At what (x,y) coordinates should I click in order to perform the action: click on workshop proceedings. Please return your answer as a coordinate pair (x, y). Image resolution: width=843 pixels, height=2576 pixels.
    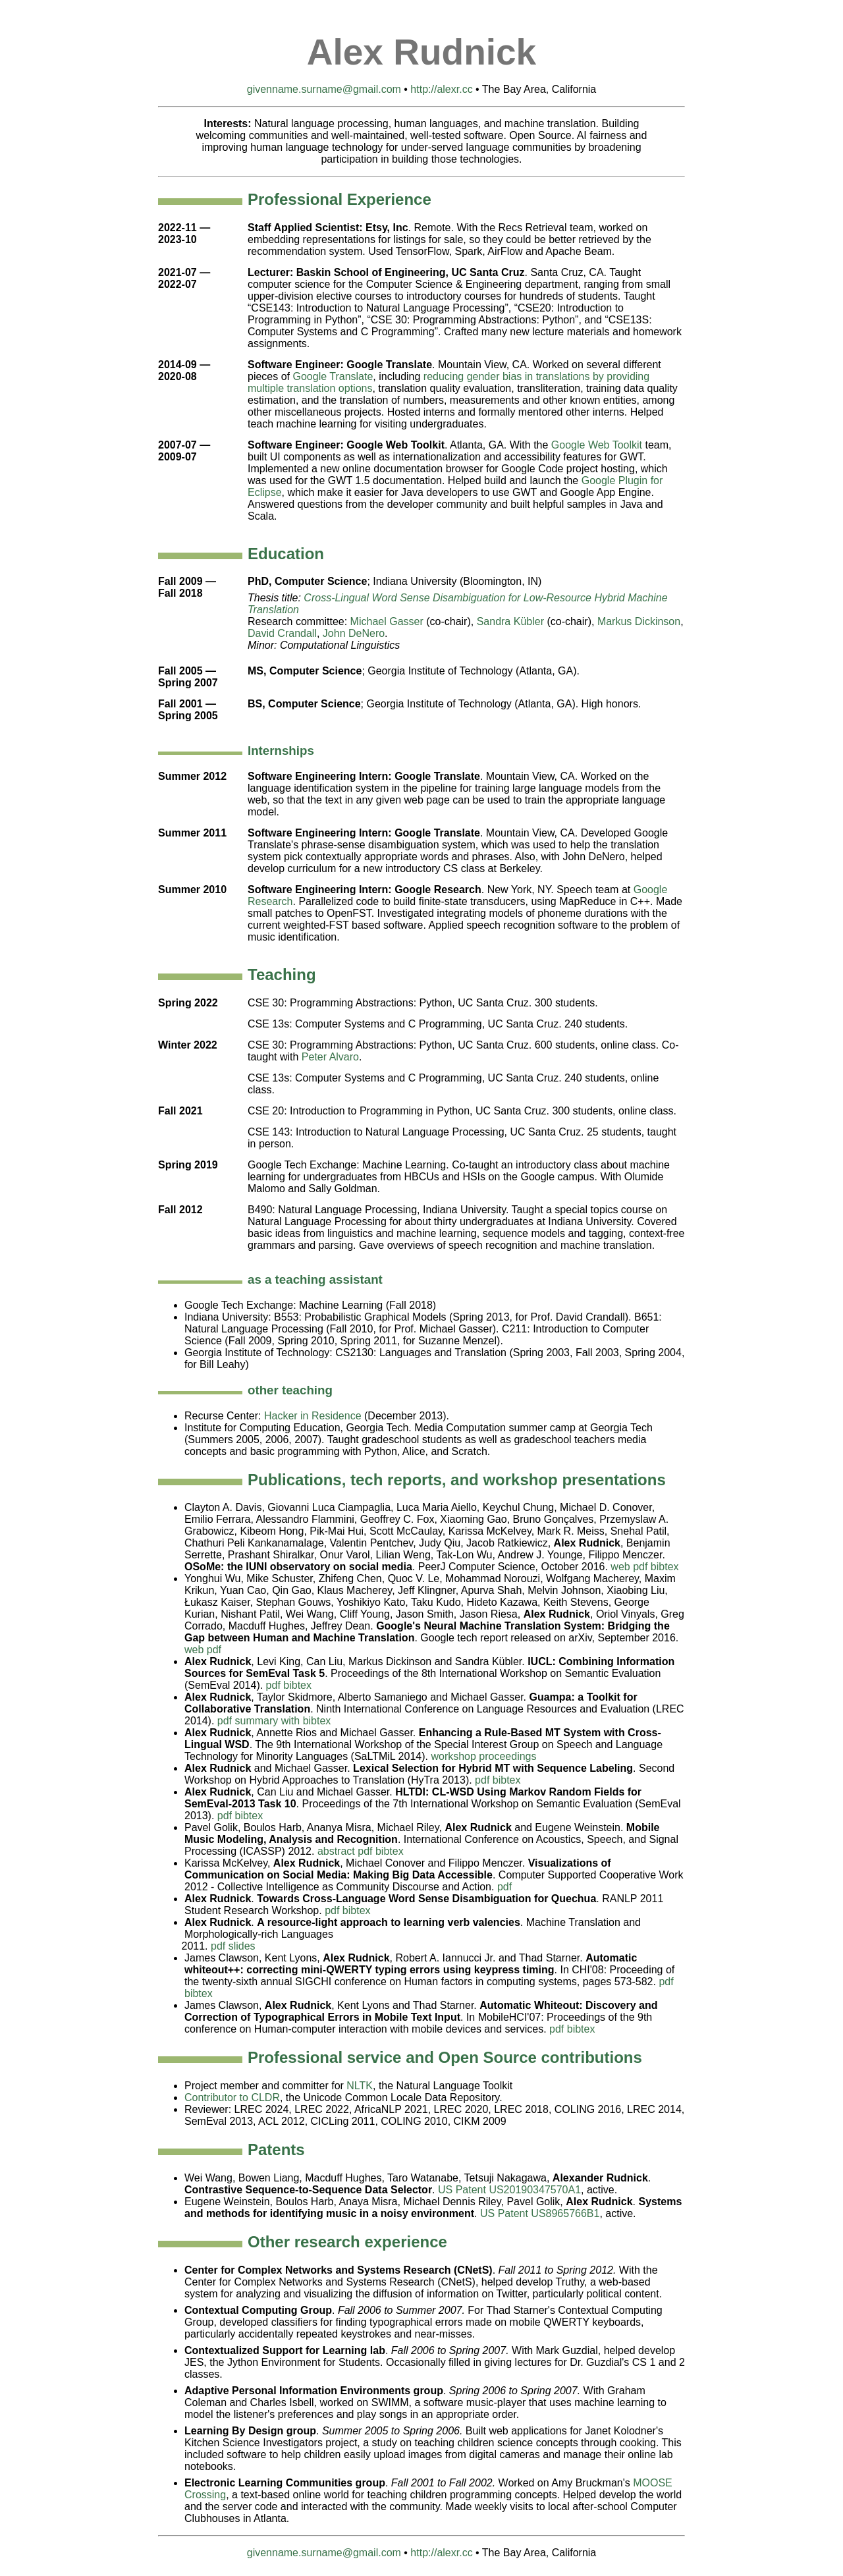
    Looking at the image, I should click on (483, 1756).